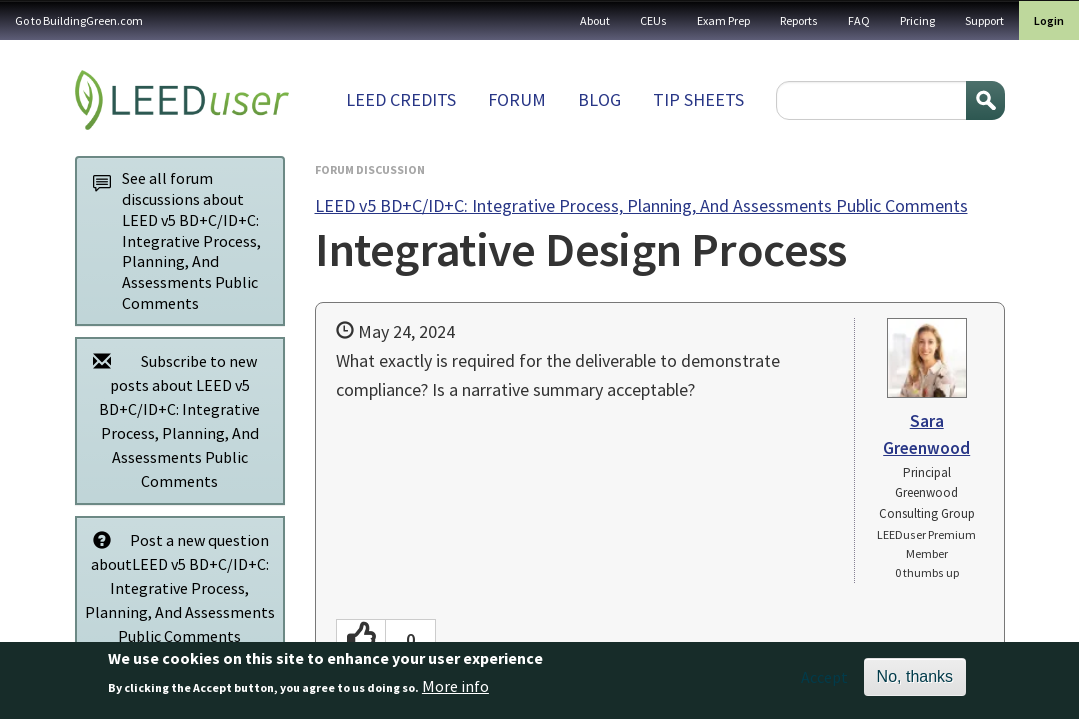 The width and height of the screenshot is (1079, 720). I want to click on CEUs, so click(653, 20).